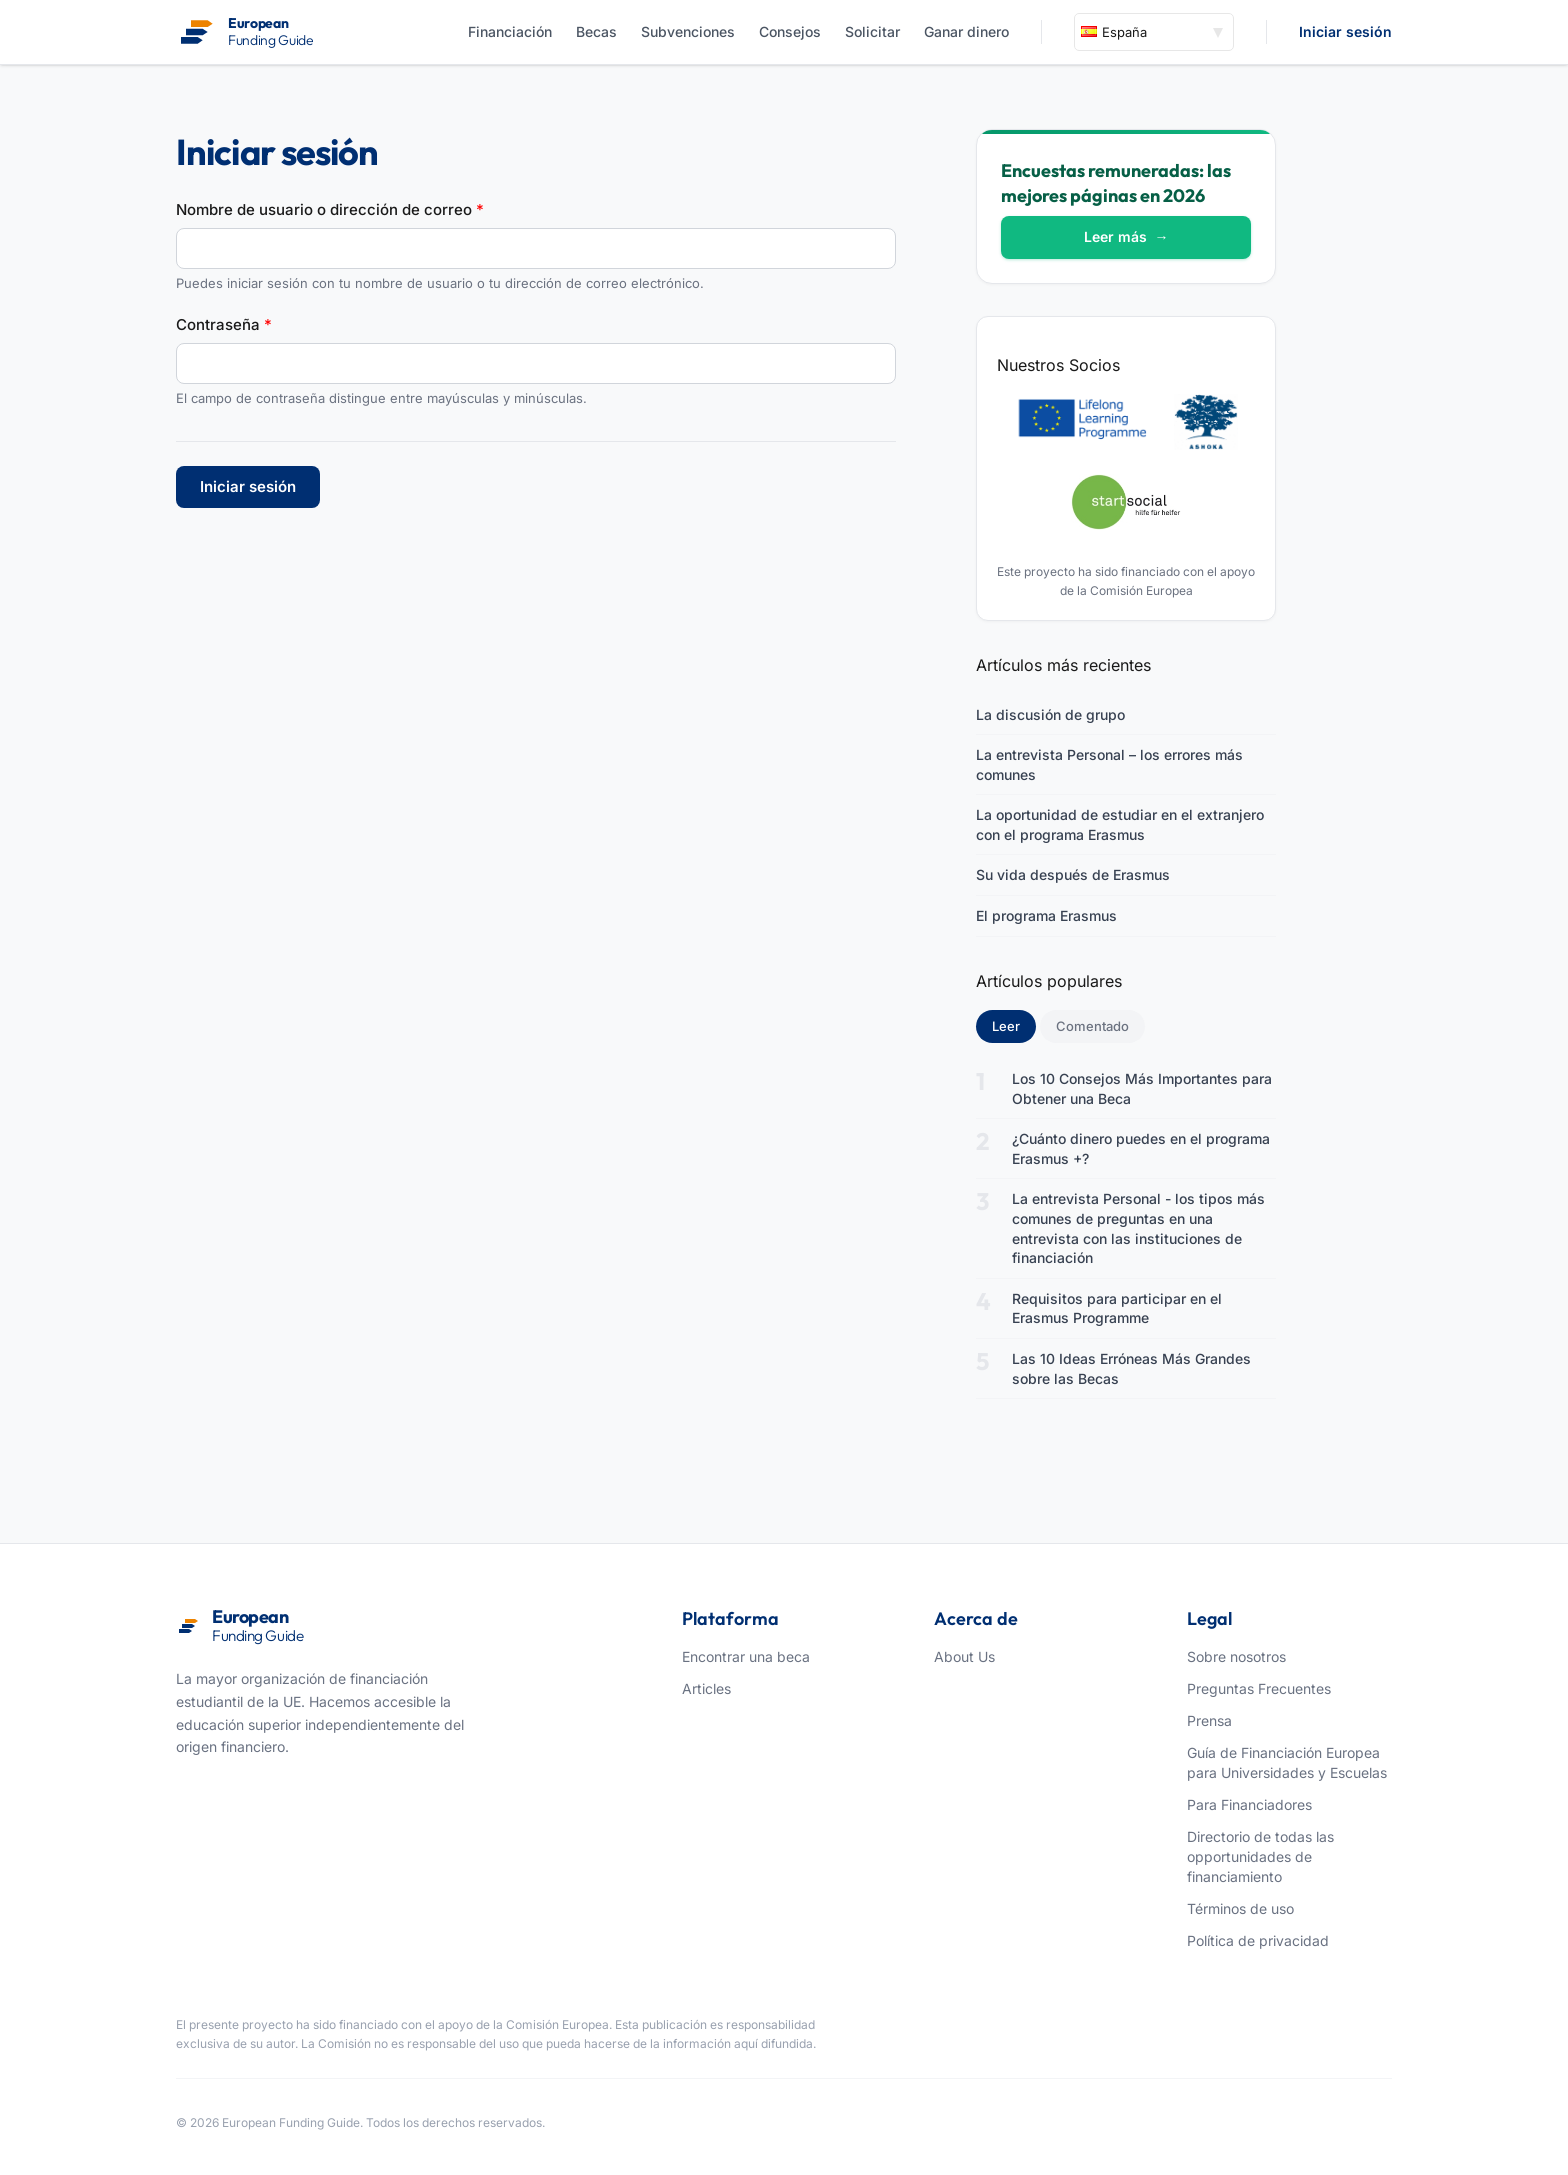  What do you see at coordinates (1258, 1940) in the screenshot?
I see `Política de privacidad` at bounding box center [1258, 1940].